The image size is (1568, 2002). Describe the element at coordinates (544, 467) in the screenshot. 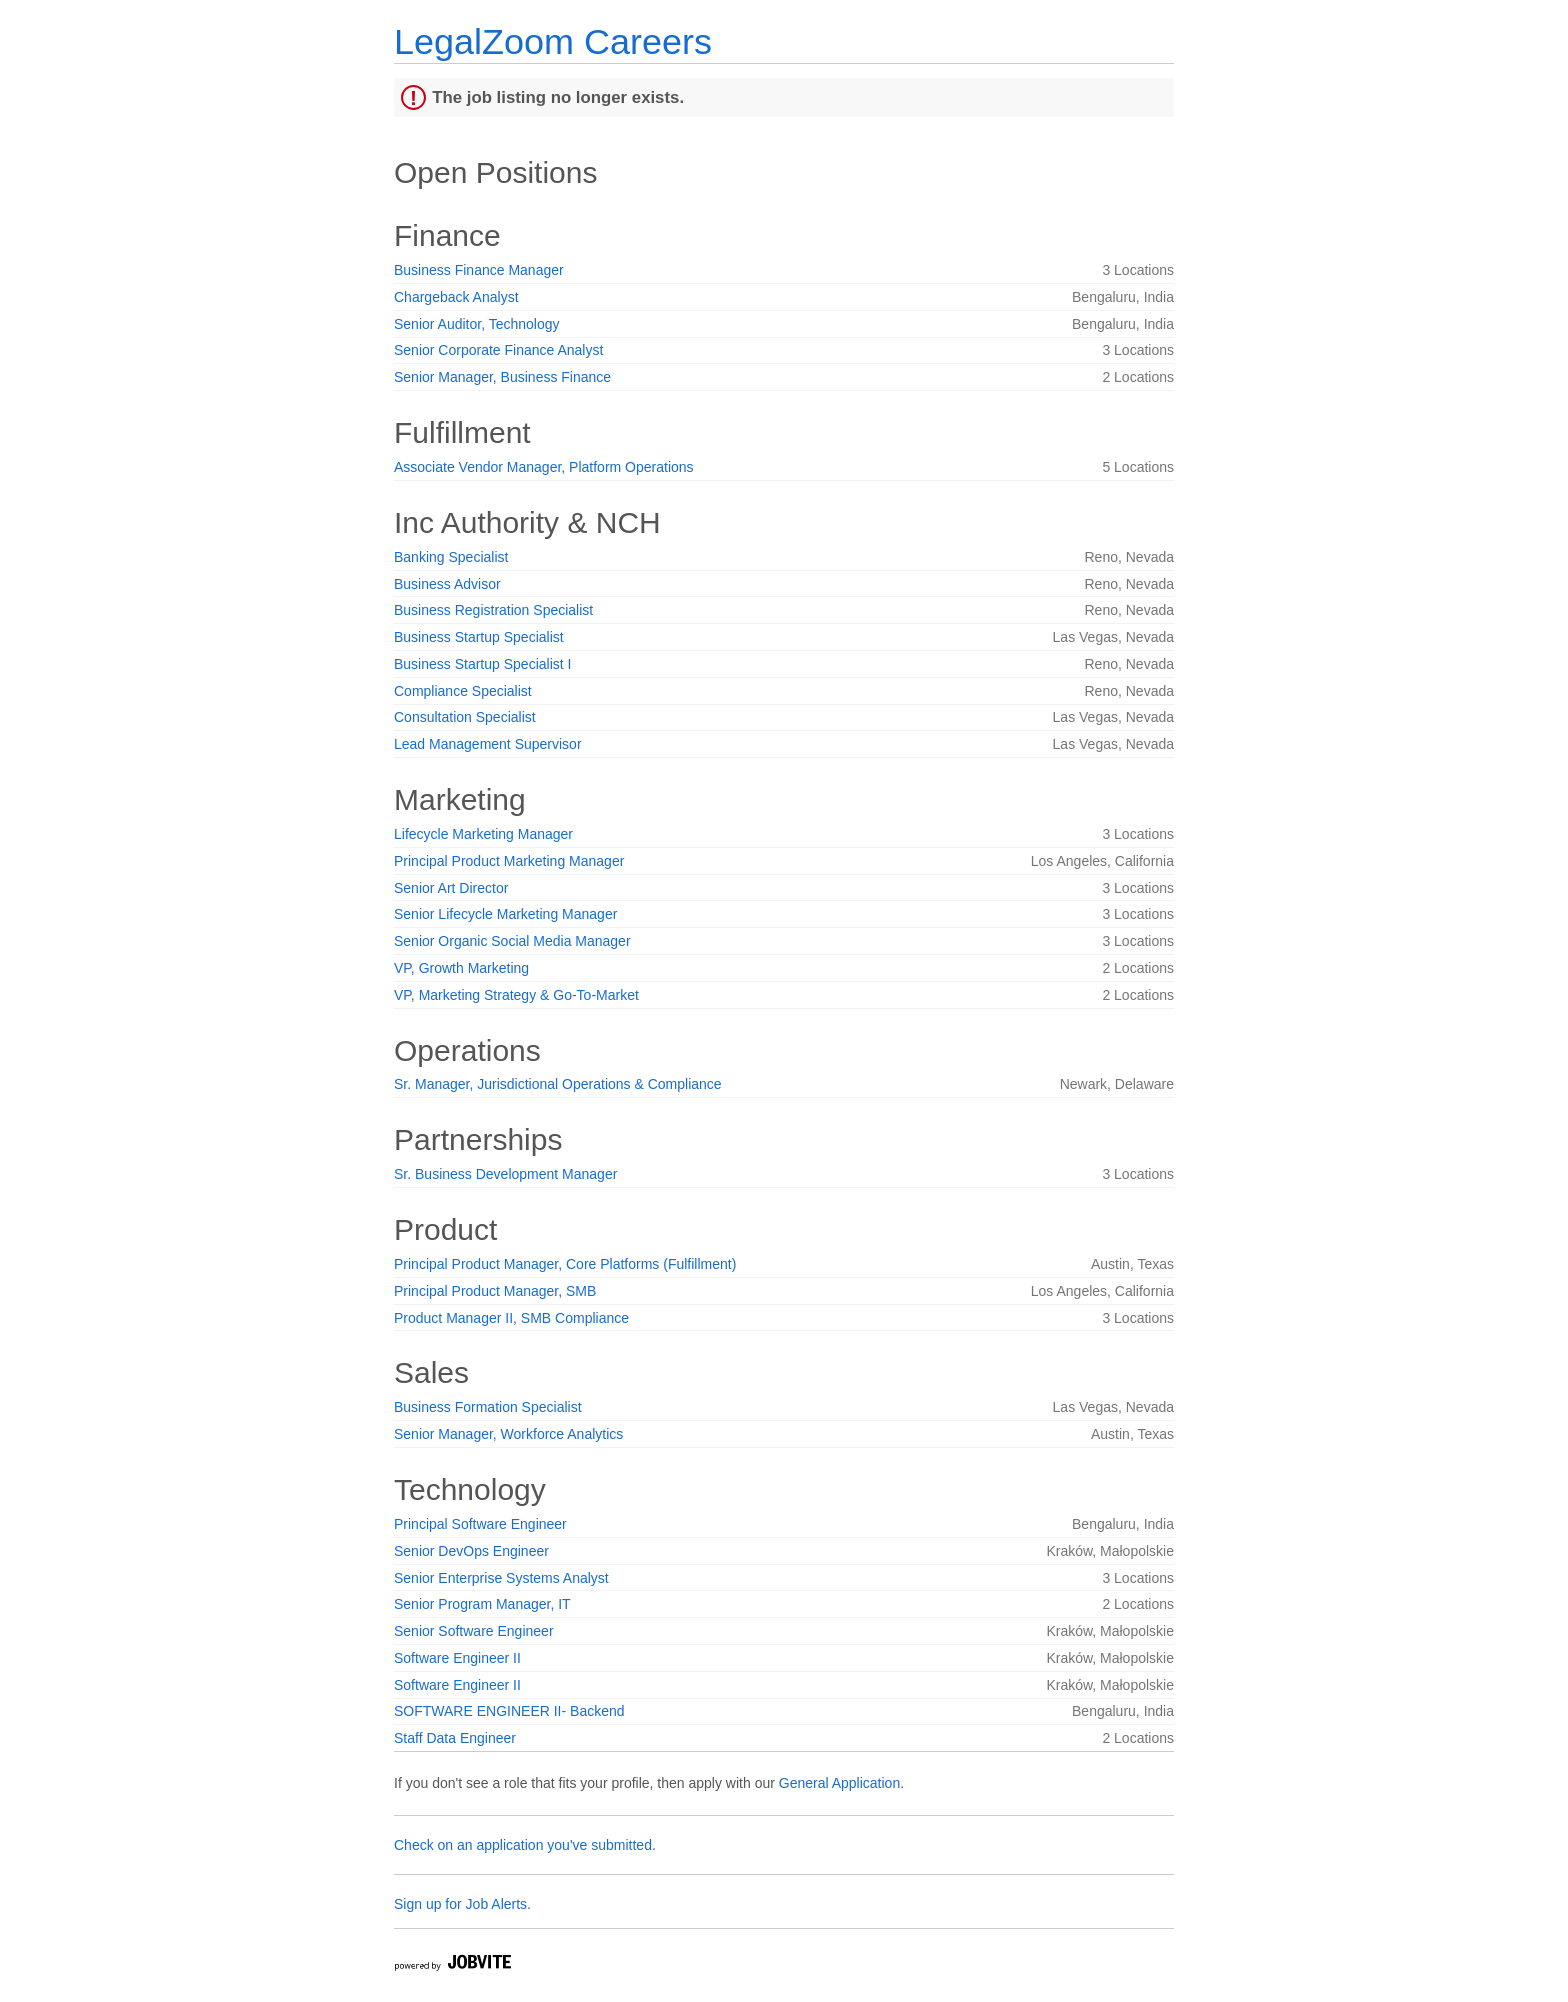

I see `Associate Vendor Manager, Platform Operations` at that location.